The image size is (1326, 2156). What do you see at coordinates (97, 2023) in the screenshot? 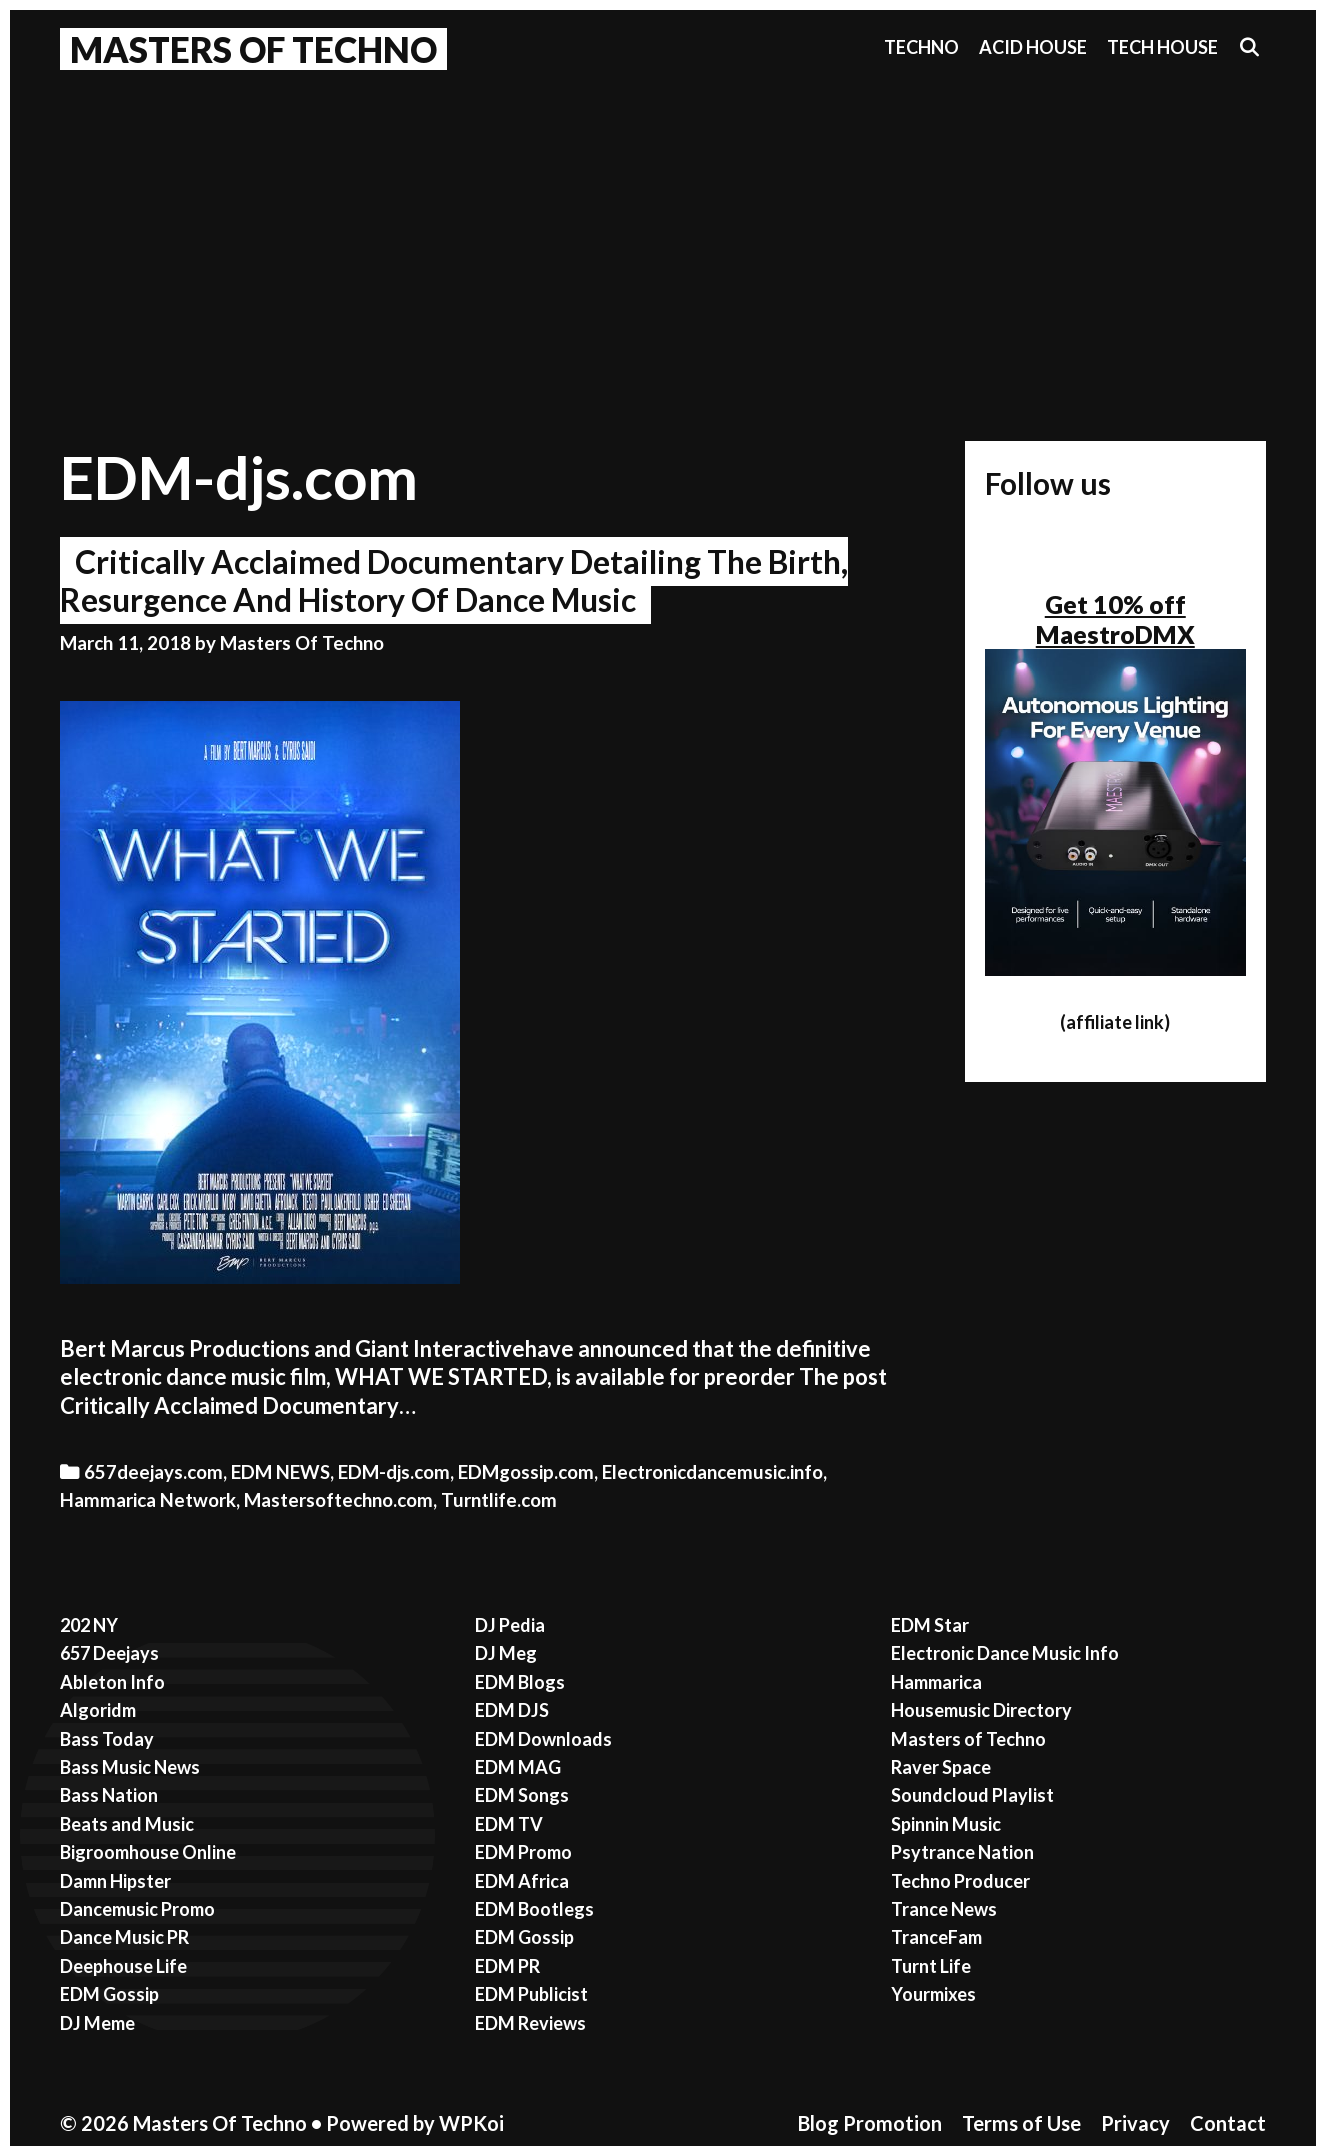
I see `DJ Meme` at bounding box center [97, 2023].